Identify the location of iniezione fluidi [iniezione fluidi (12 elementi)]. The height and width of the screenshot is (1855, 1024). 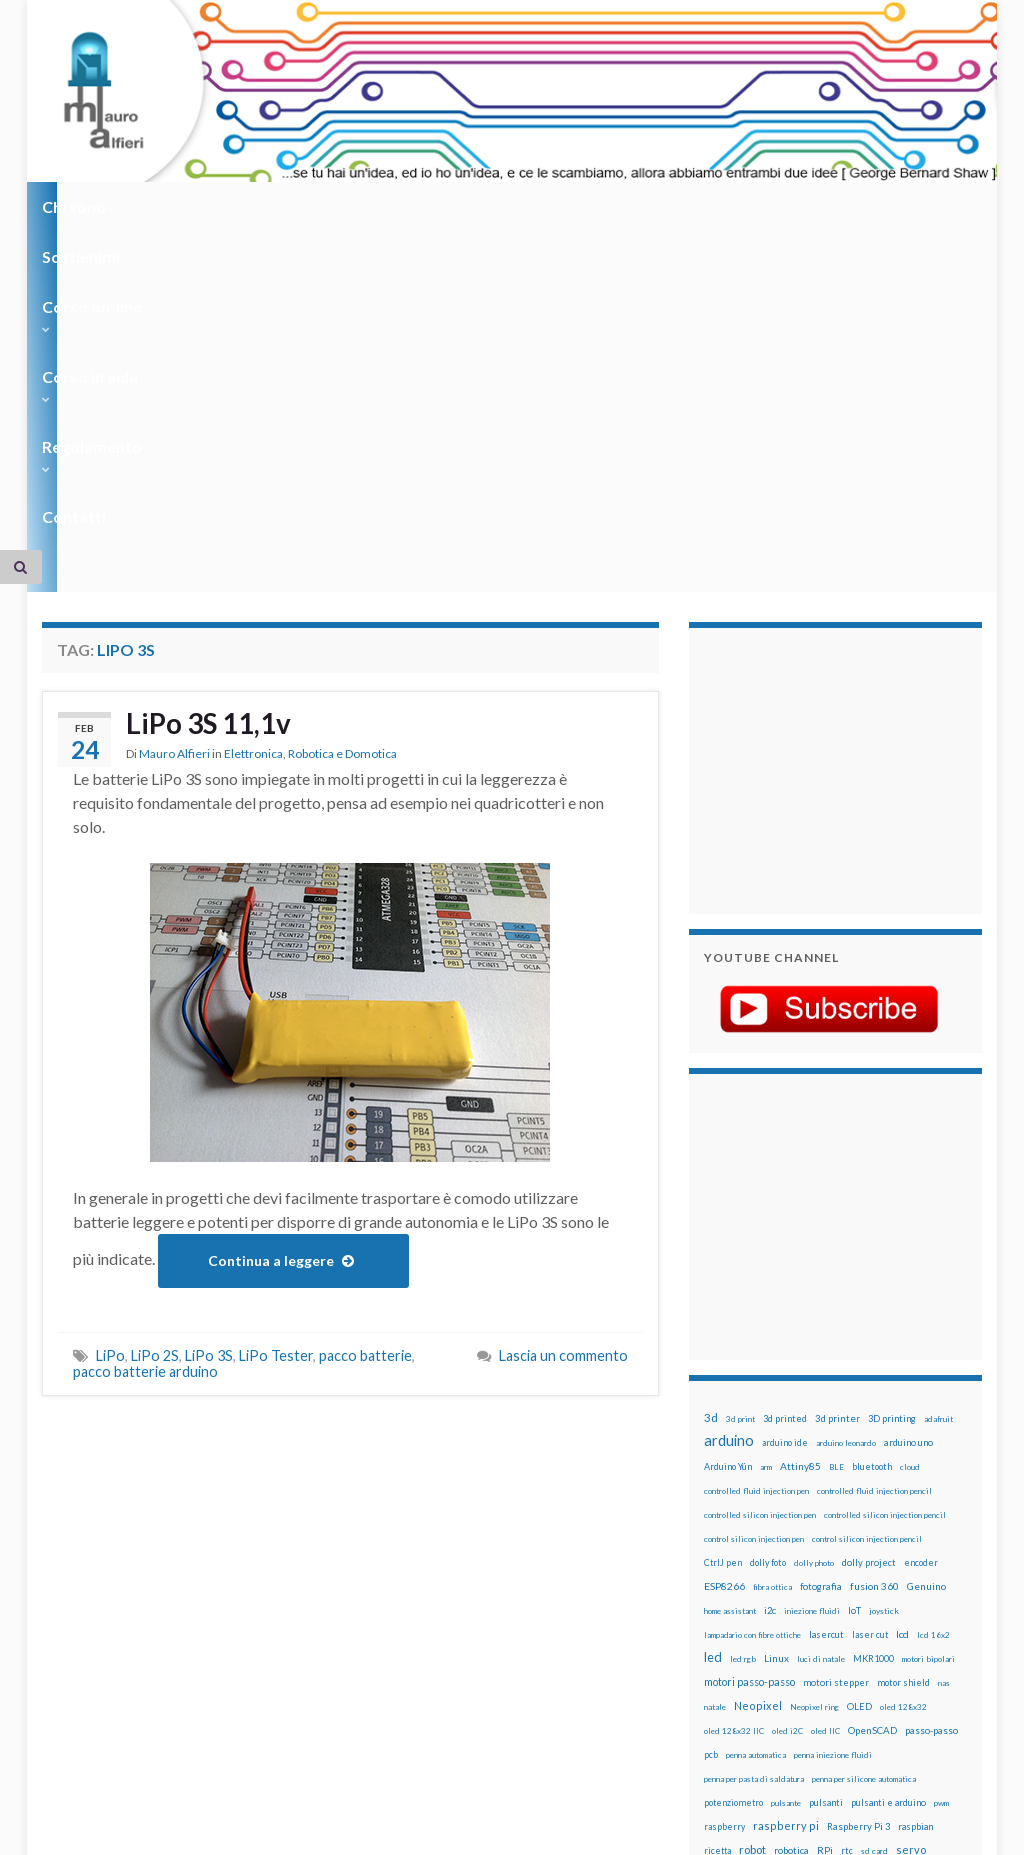
(812, 1301).